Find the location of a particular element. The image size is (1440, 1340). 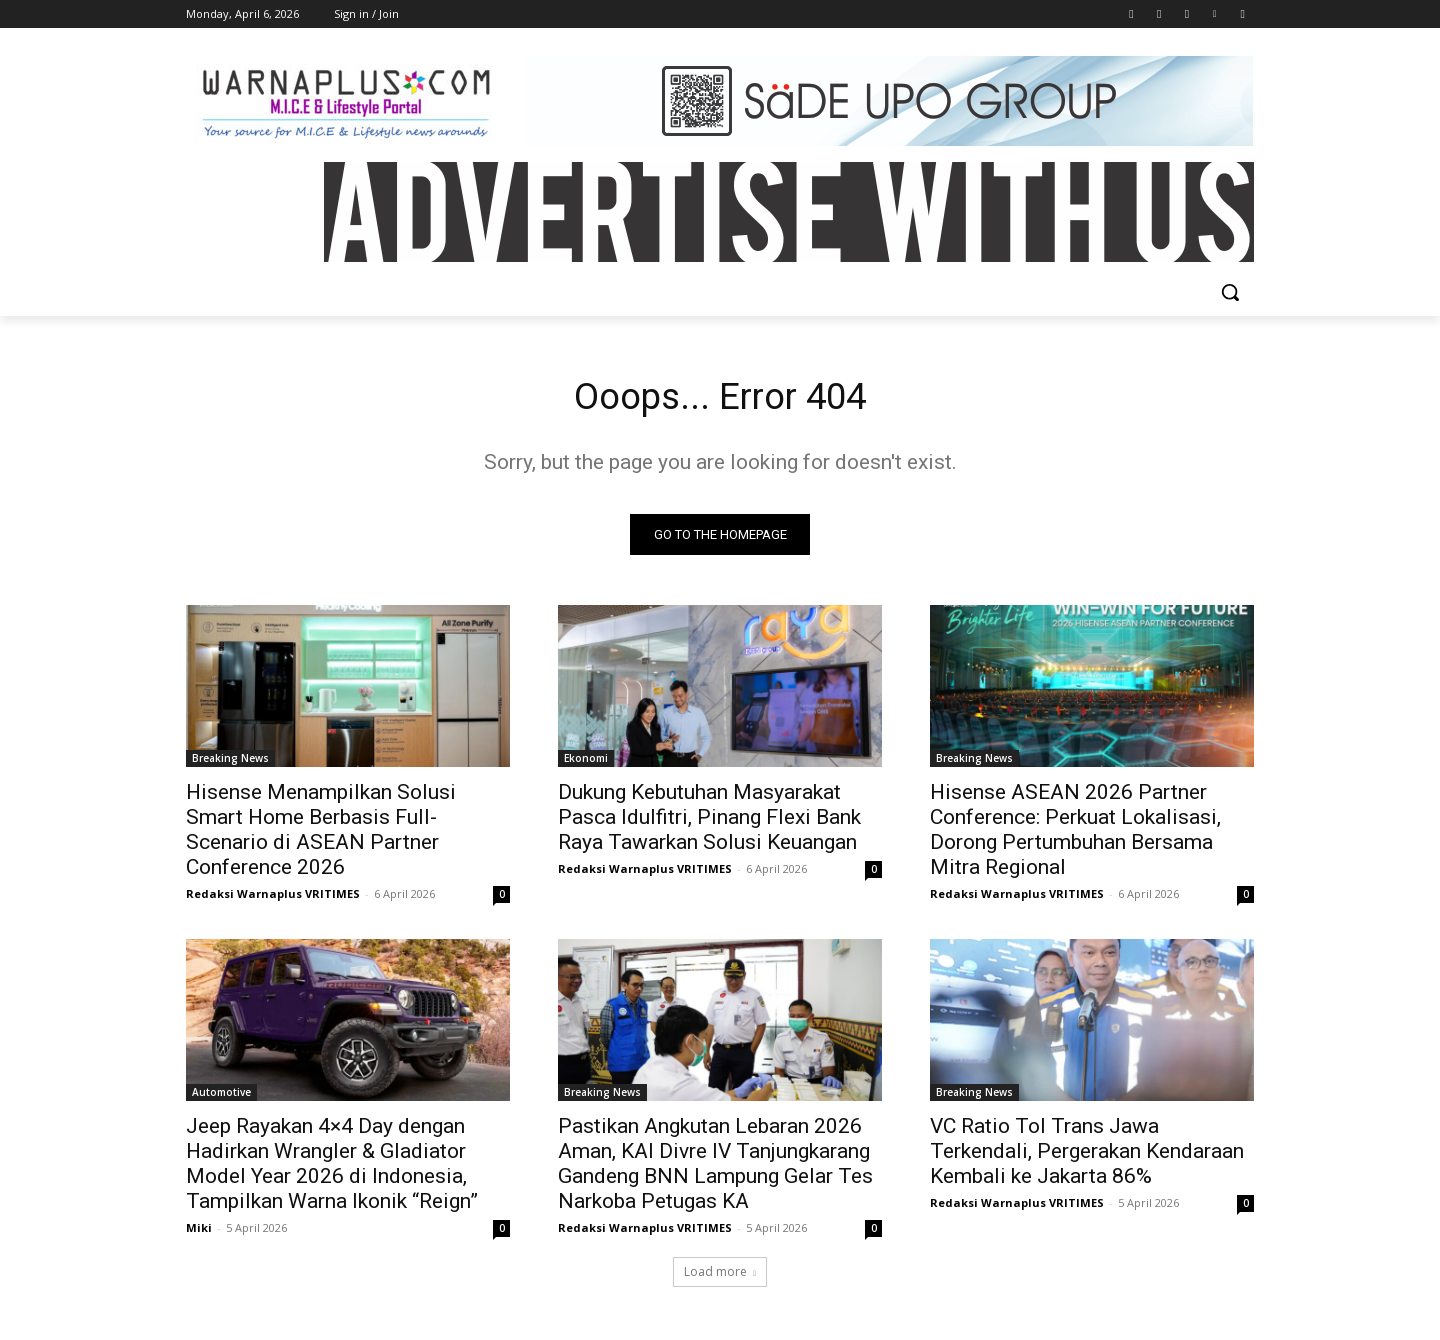

Miki is located at coordinates (199, 1232).